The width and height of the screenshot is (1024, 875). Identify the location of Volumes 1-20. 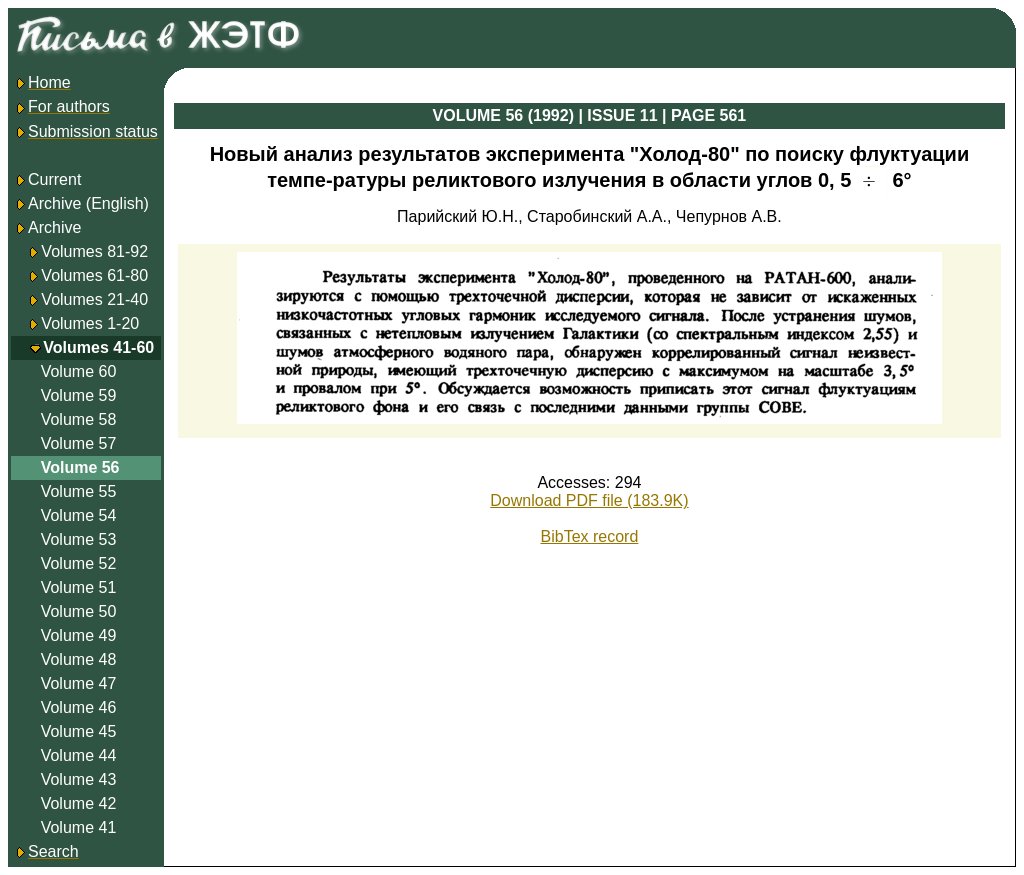
(90, 323).